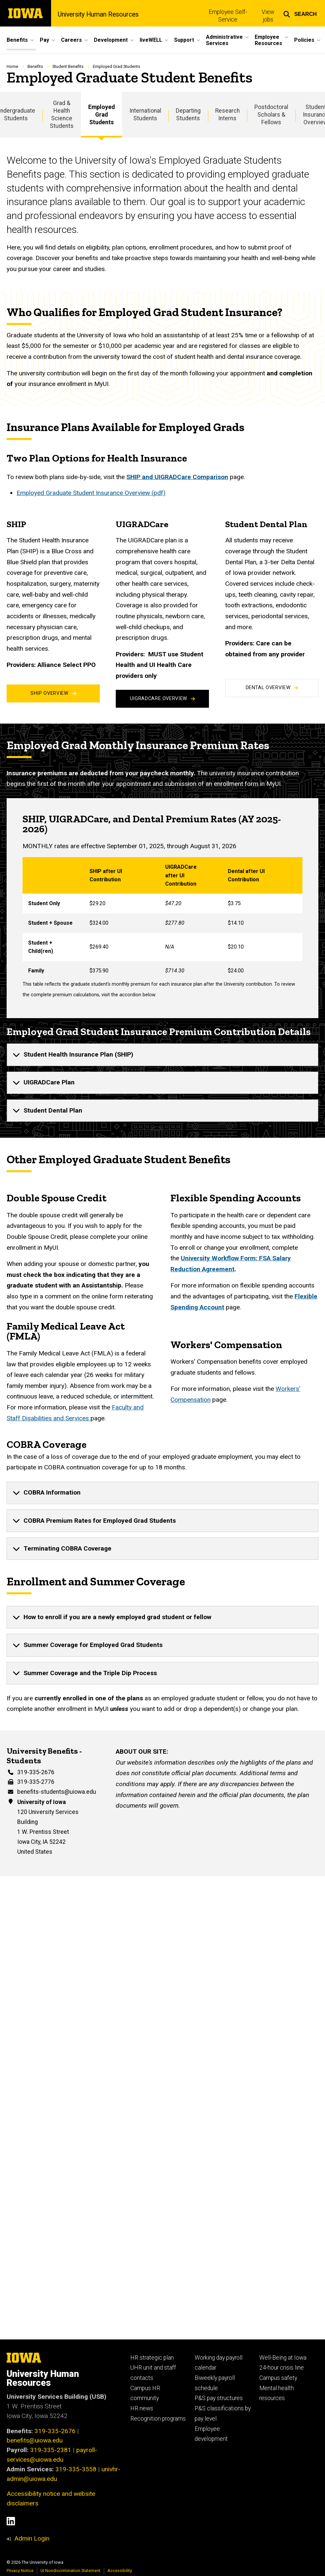 This screenshot has height=2576, width=325. I want to click on benefits@uiowa.edu, so click(35, 2440).